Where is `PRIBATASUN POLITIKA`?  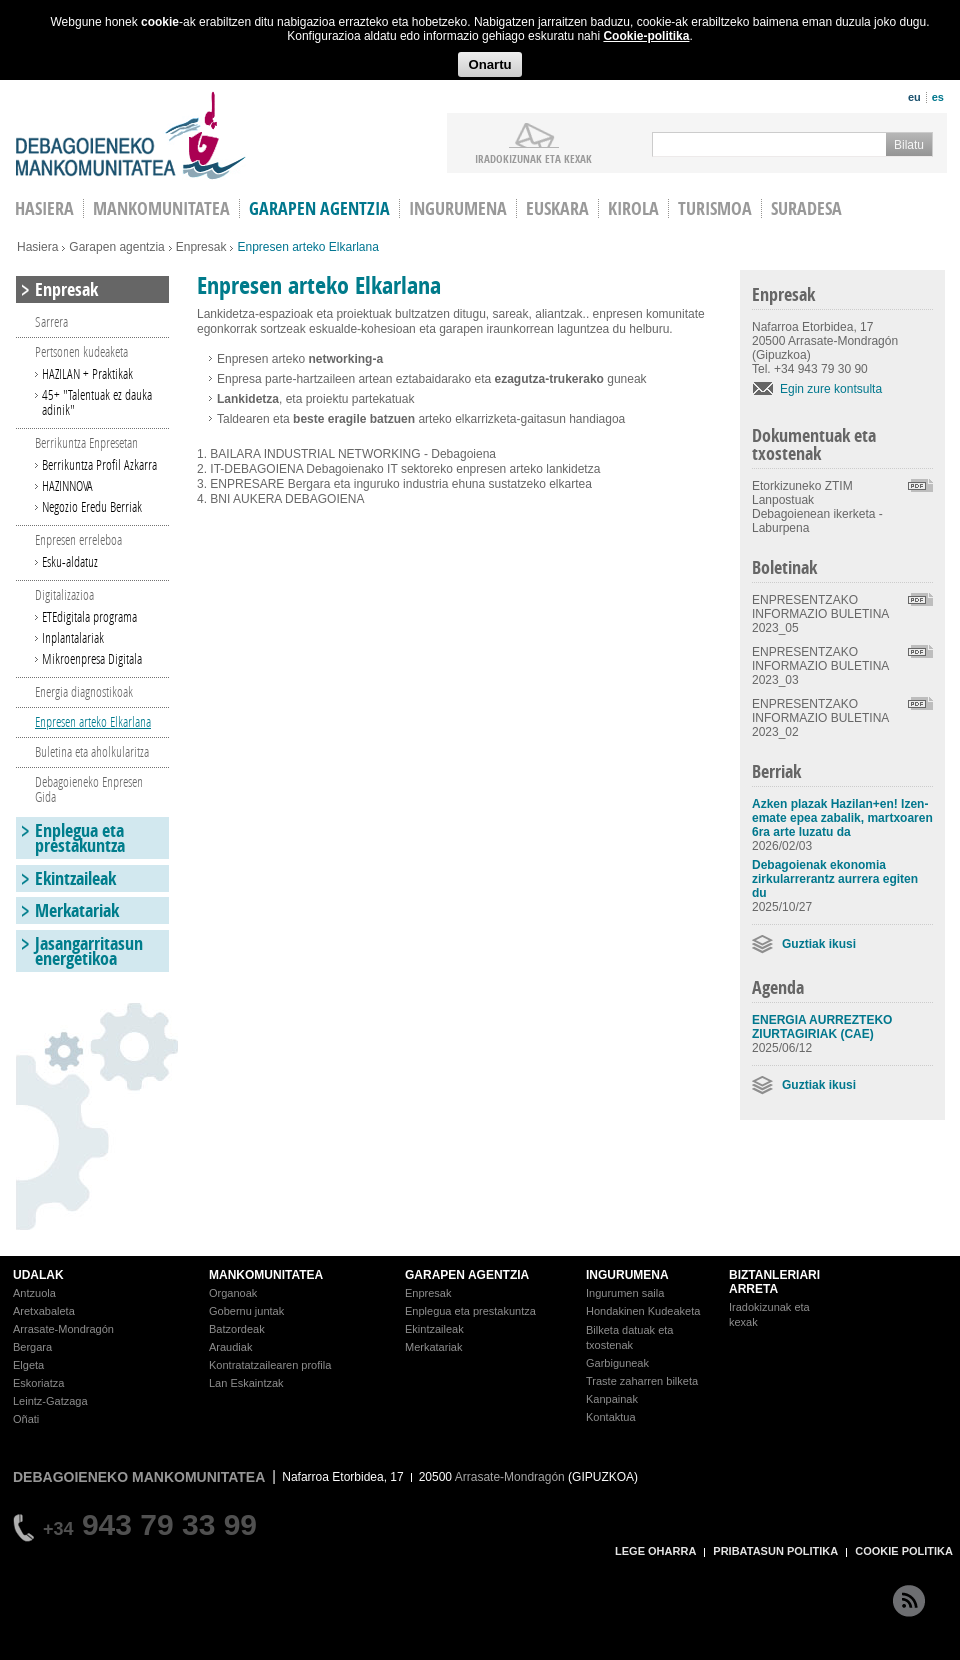
PRIBATASUN POLITIKA is located at coordinates (775, 1551).